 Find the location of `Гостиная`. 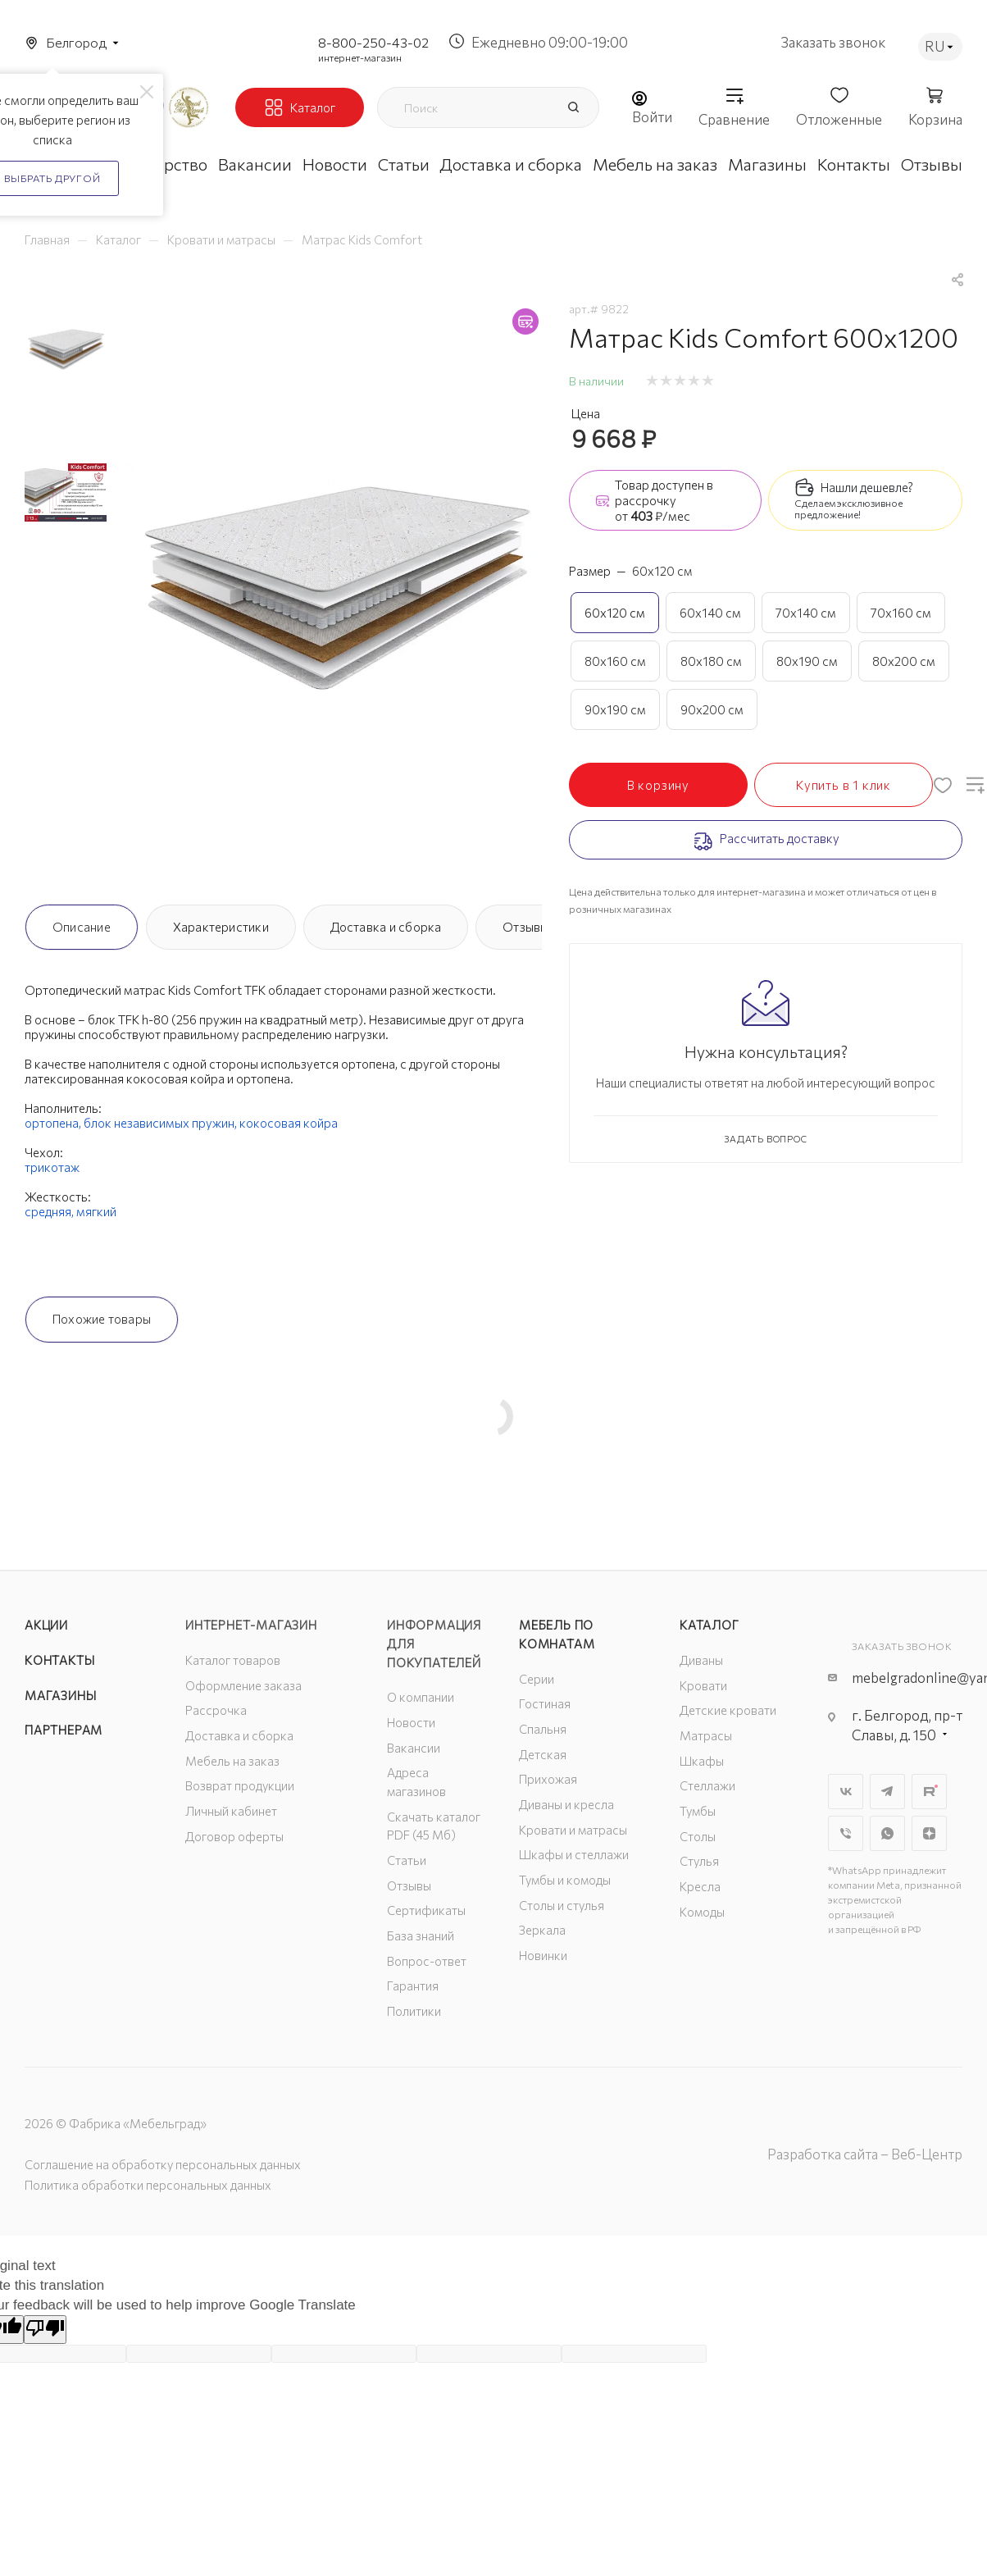

Гостиная is located at coordinates (545, 1703).